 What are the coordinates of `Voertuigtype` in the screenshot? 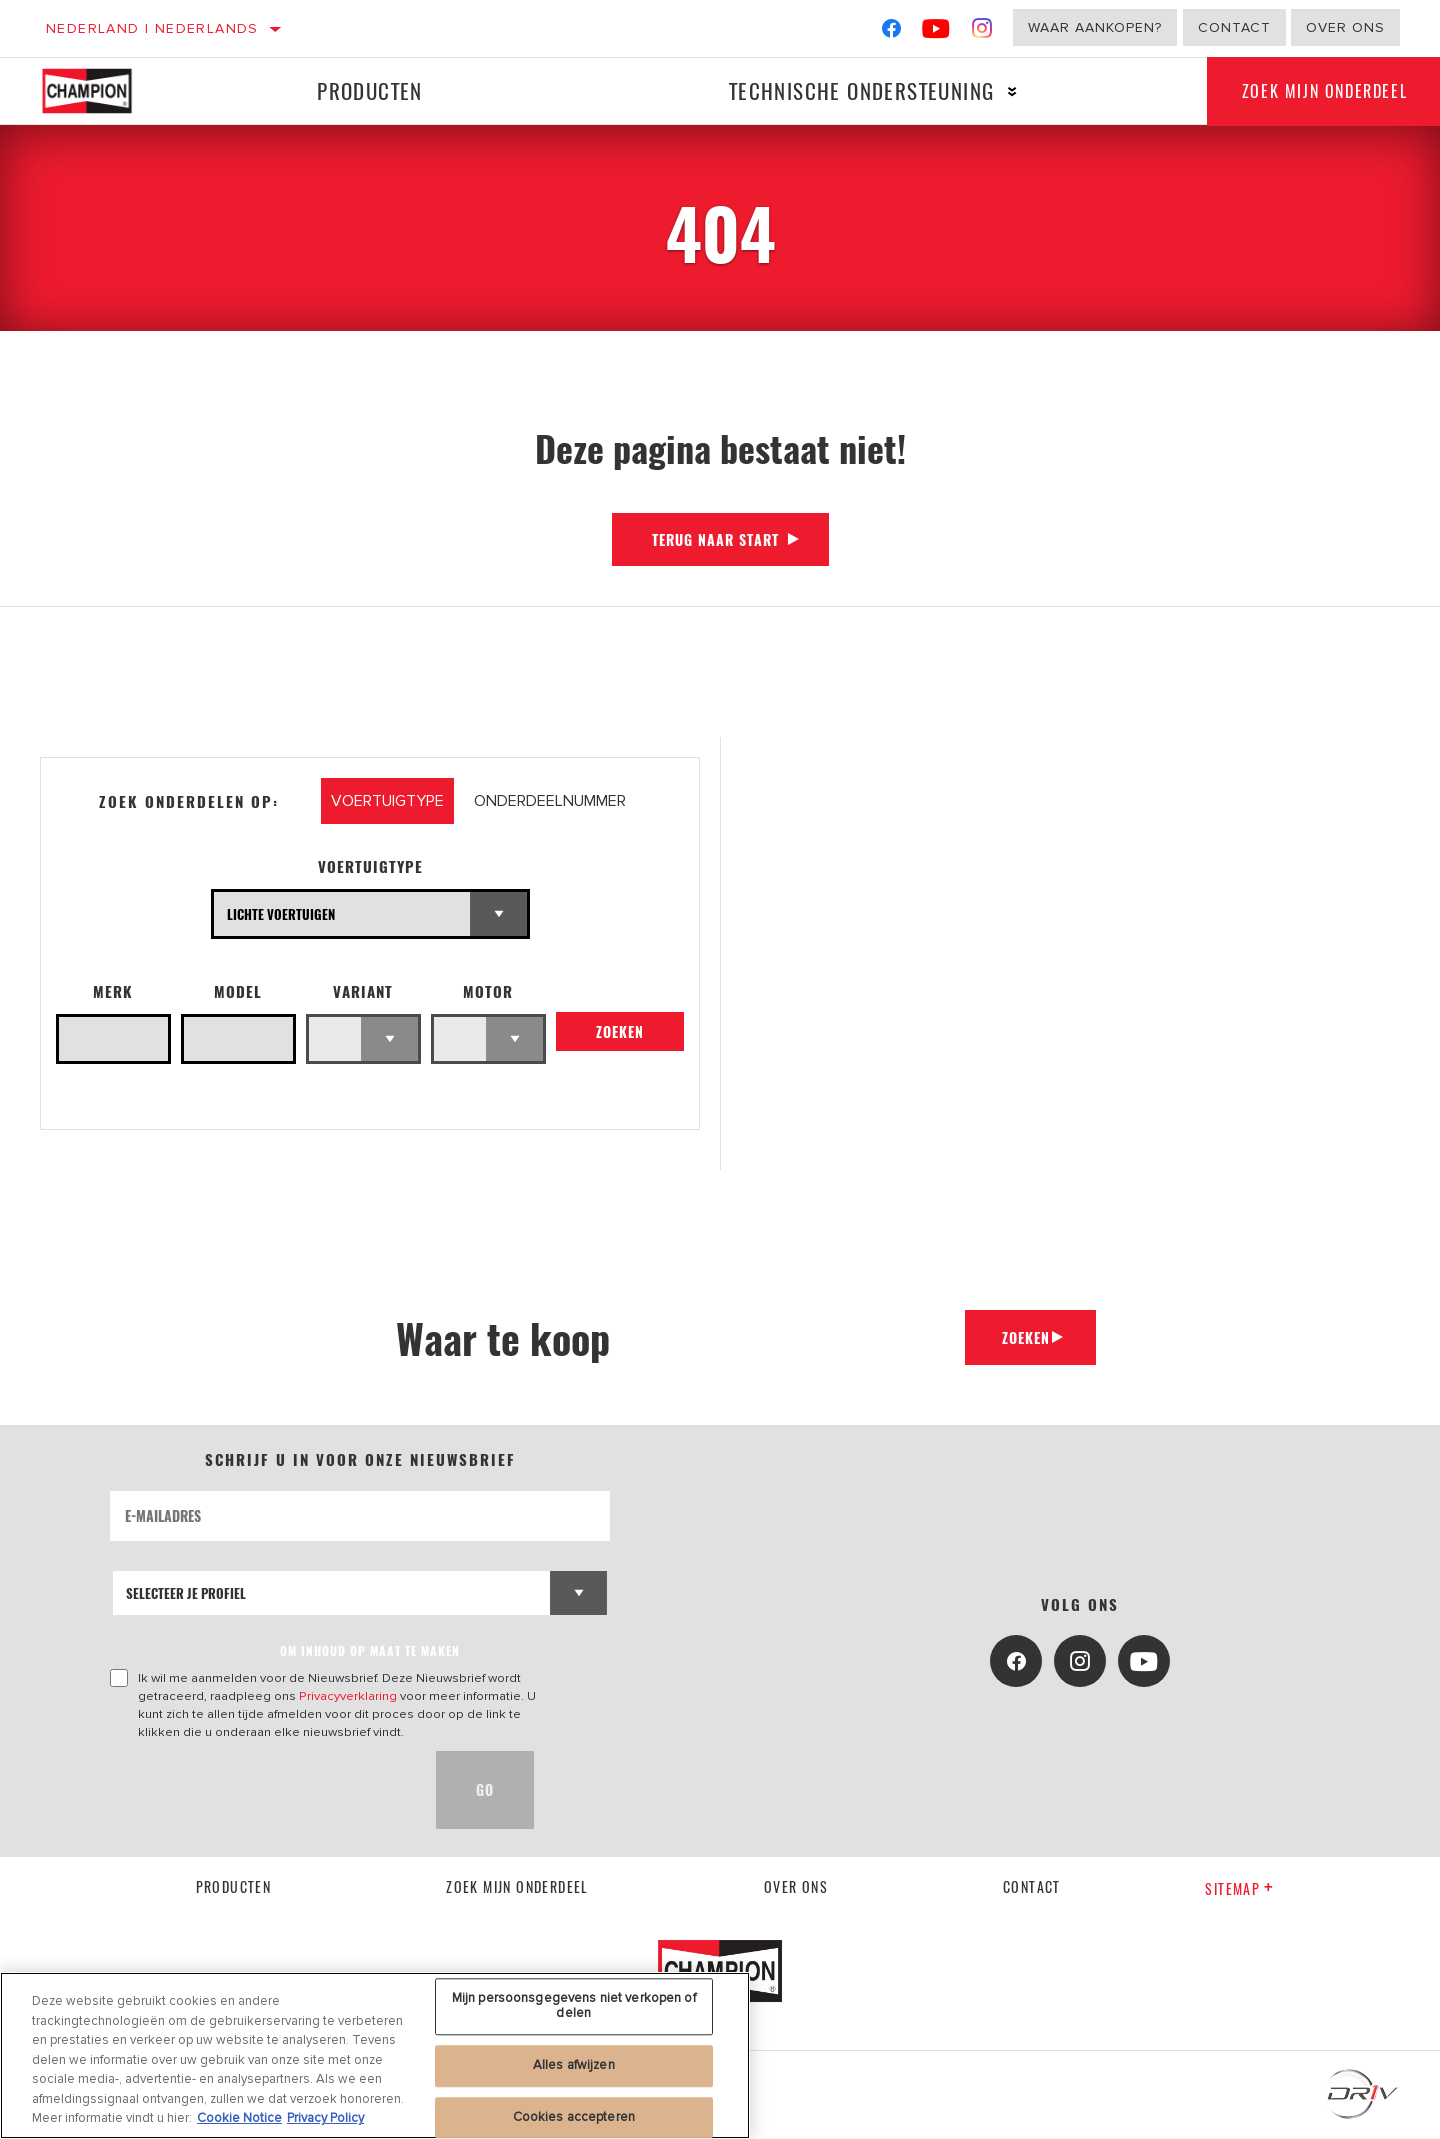 It's located at (370, 866).